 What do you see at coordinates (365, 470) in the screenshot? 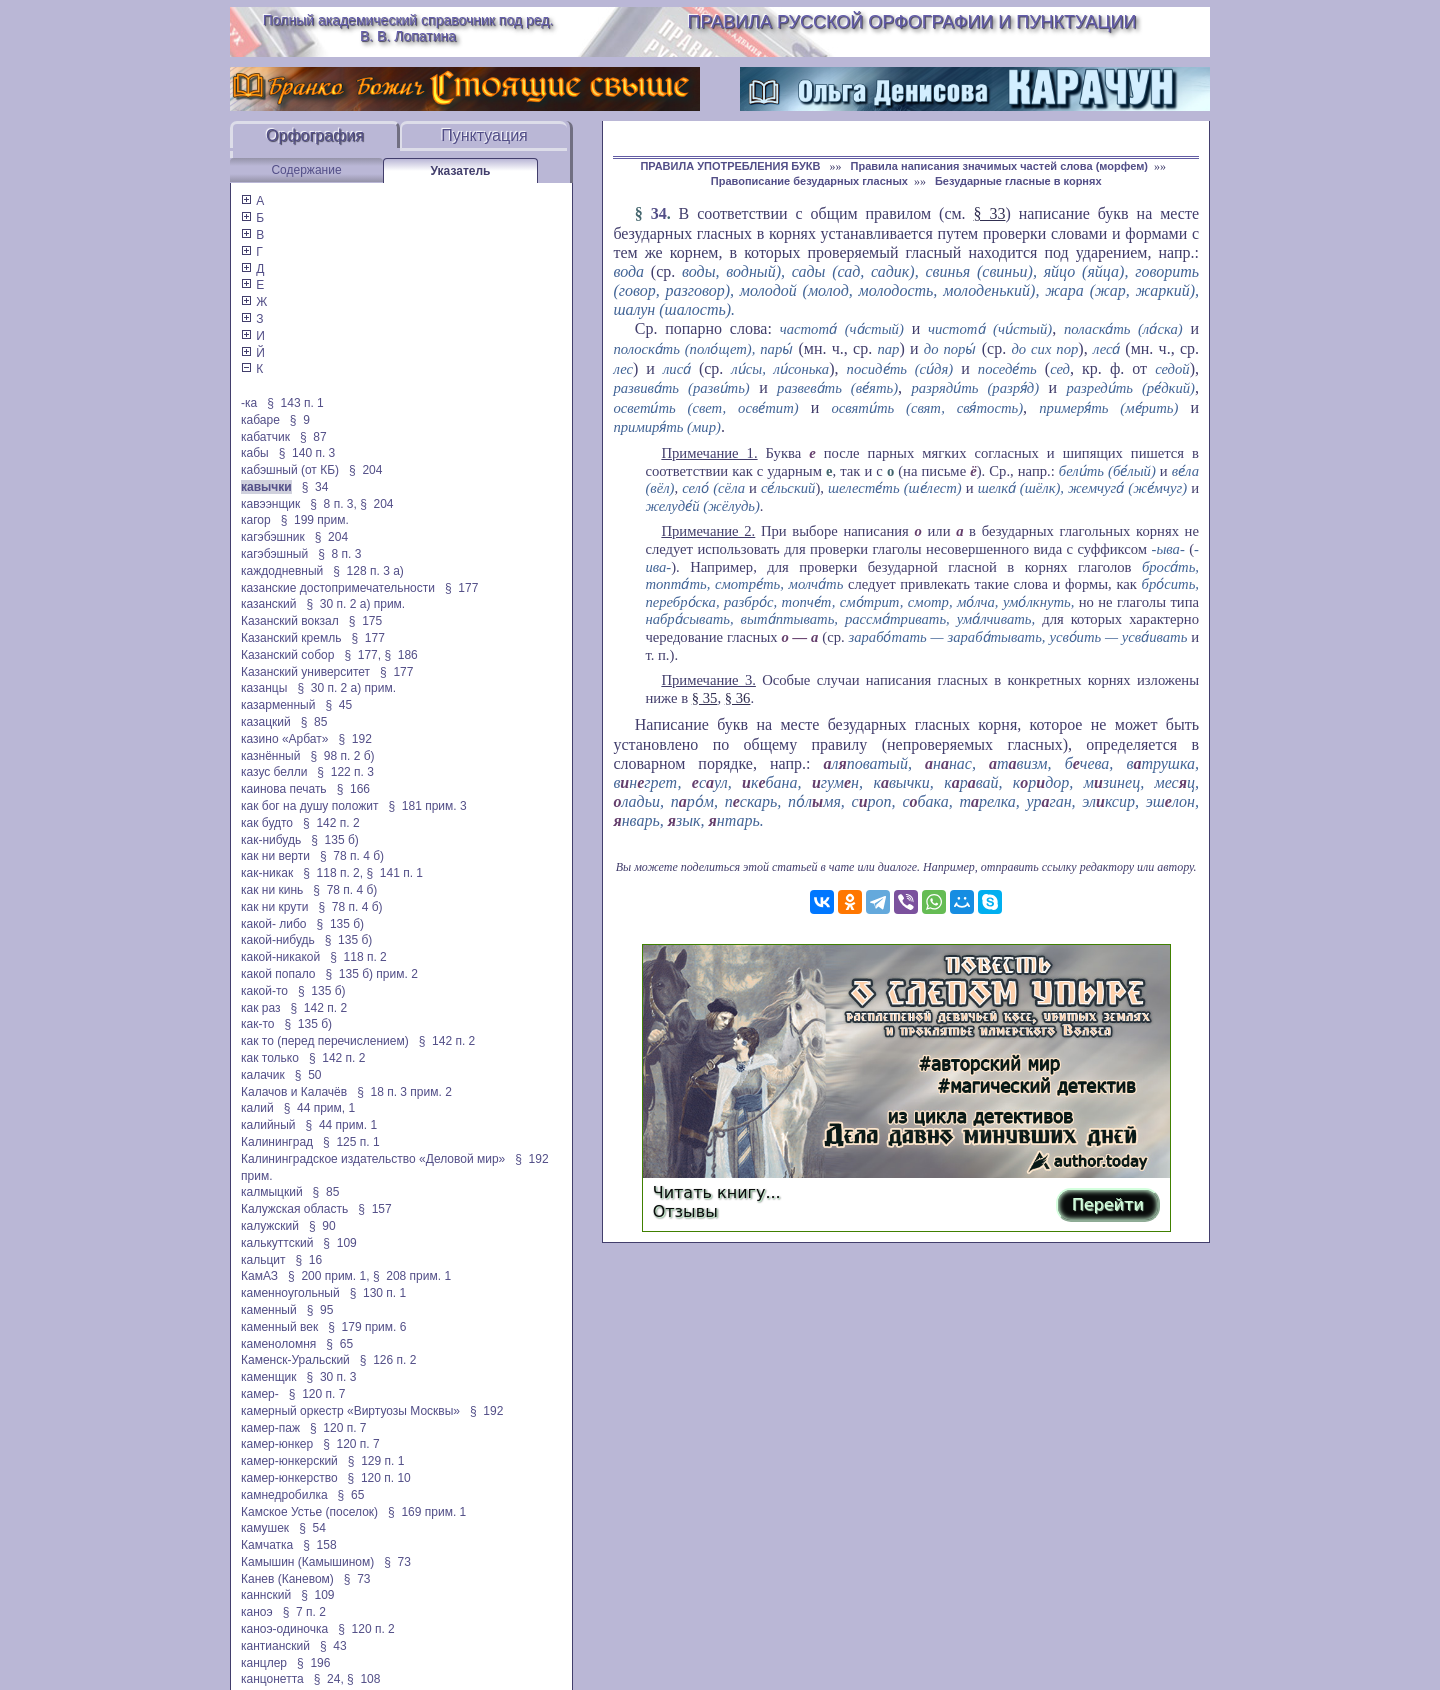
I see `§ 204` at bounding box center [365, 470].